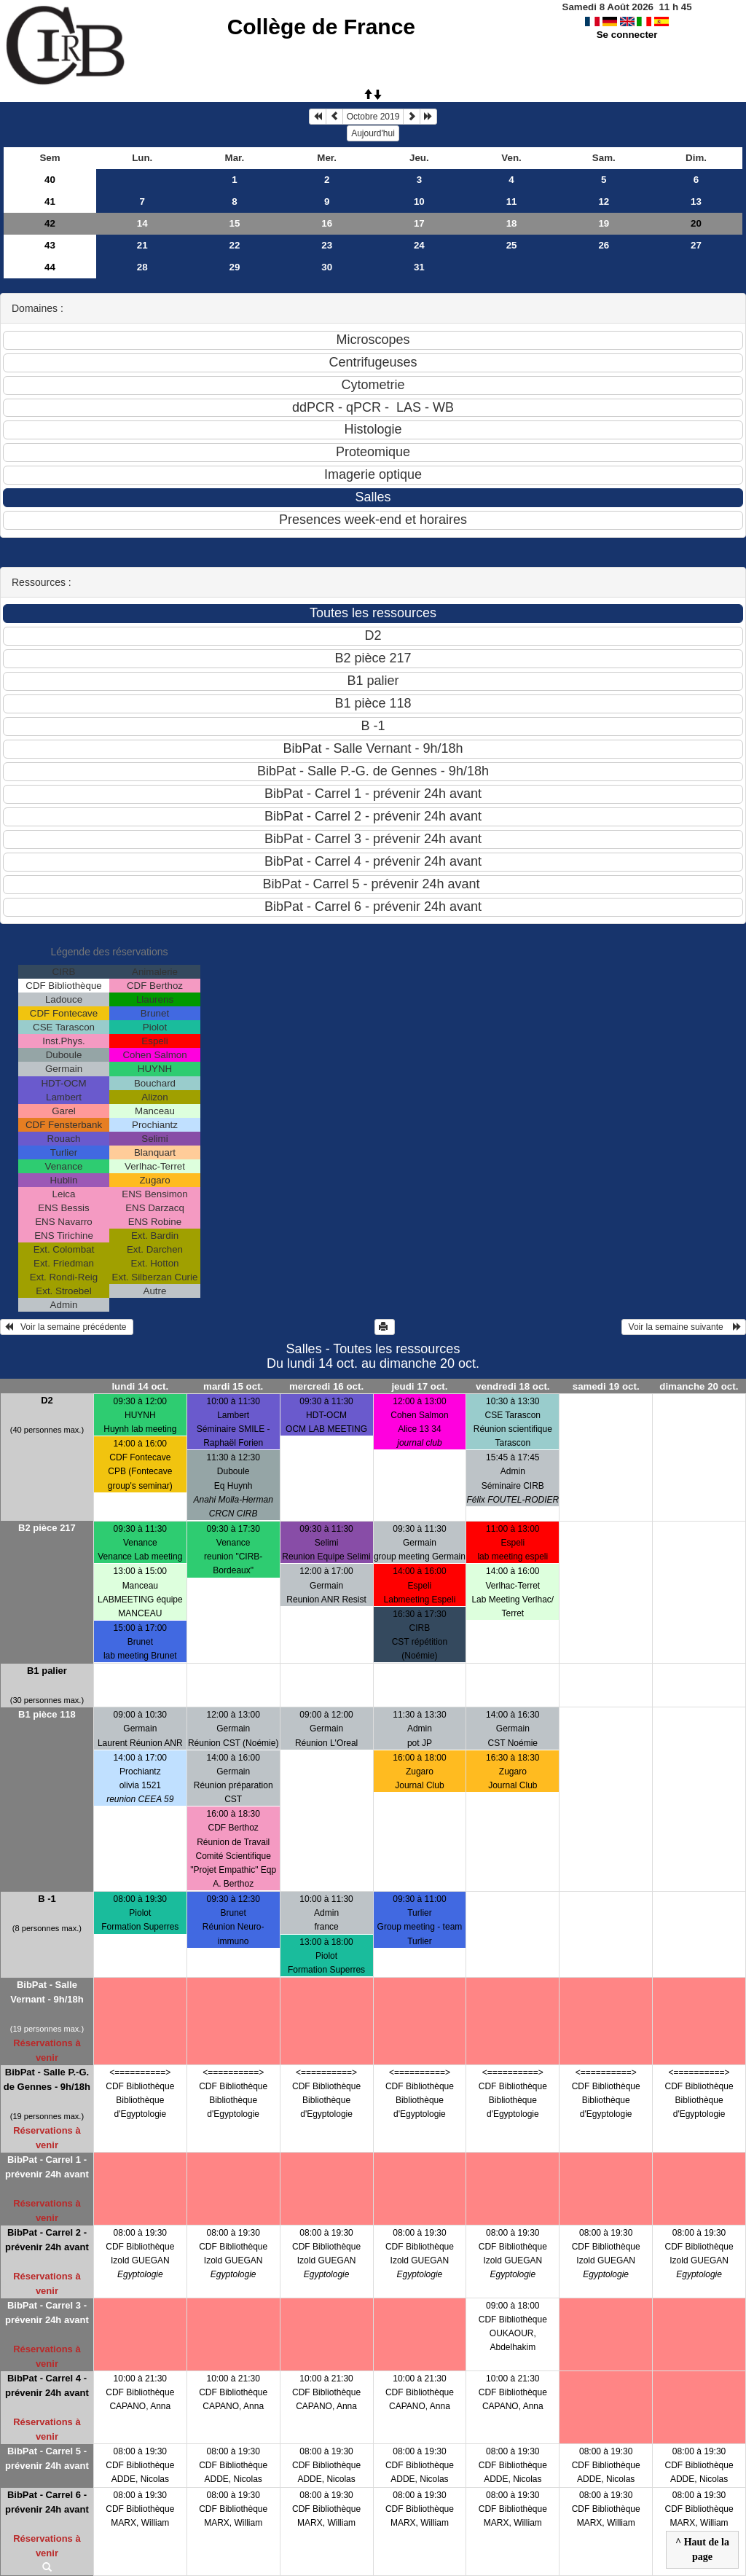 The width and height of the screenshot is (746, 2576). What do you see at coordinates (234, 223) in the screenshot?
I see `15` at bounding box center [234, 223].